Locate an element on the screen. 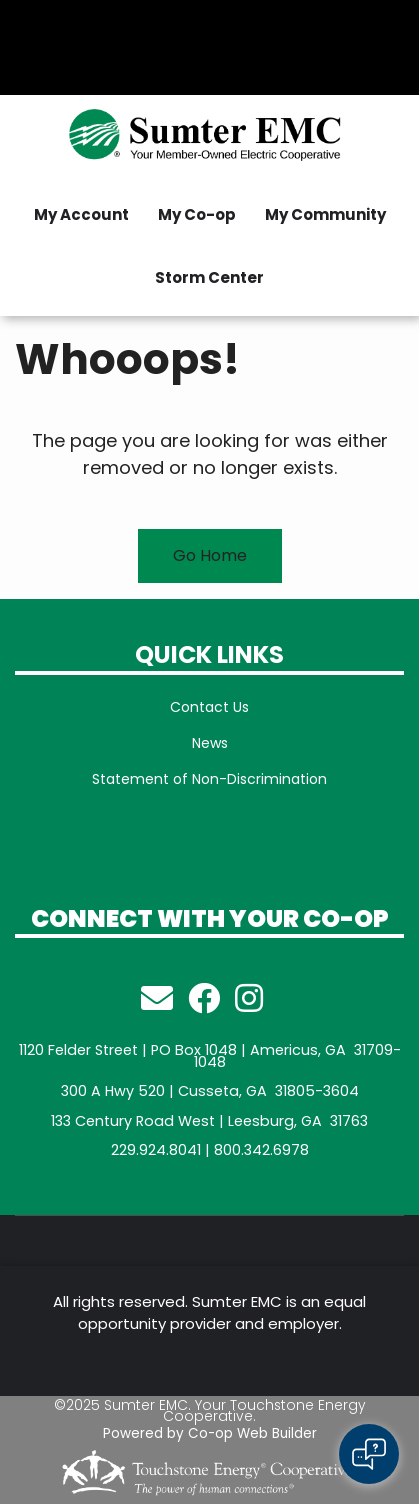 Image resolution: width=419 pixels, height=1504 pixels. Go Home is located at coordinates (210, 555).